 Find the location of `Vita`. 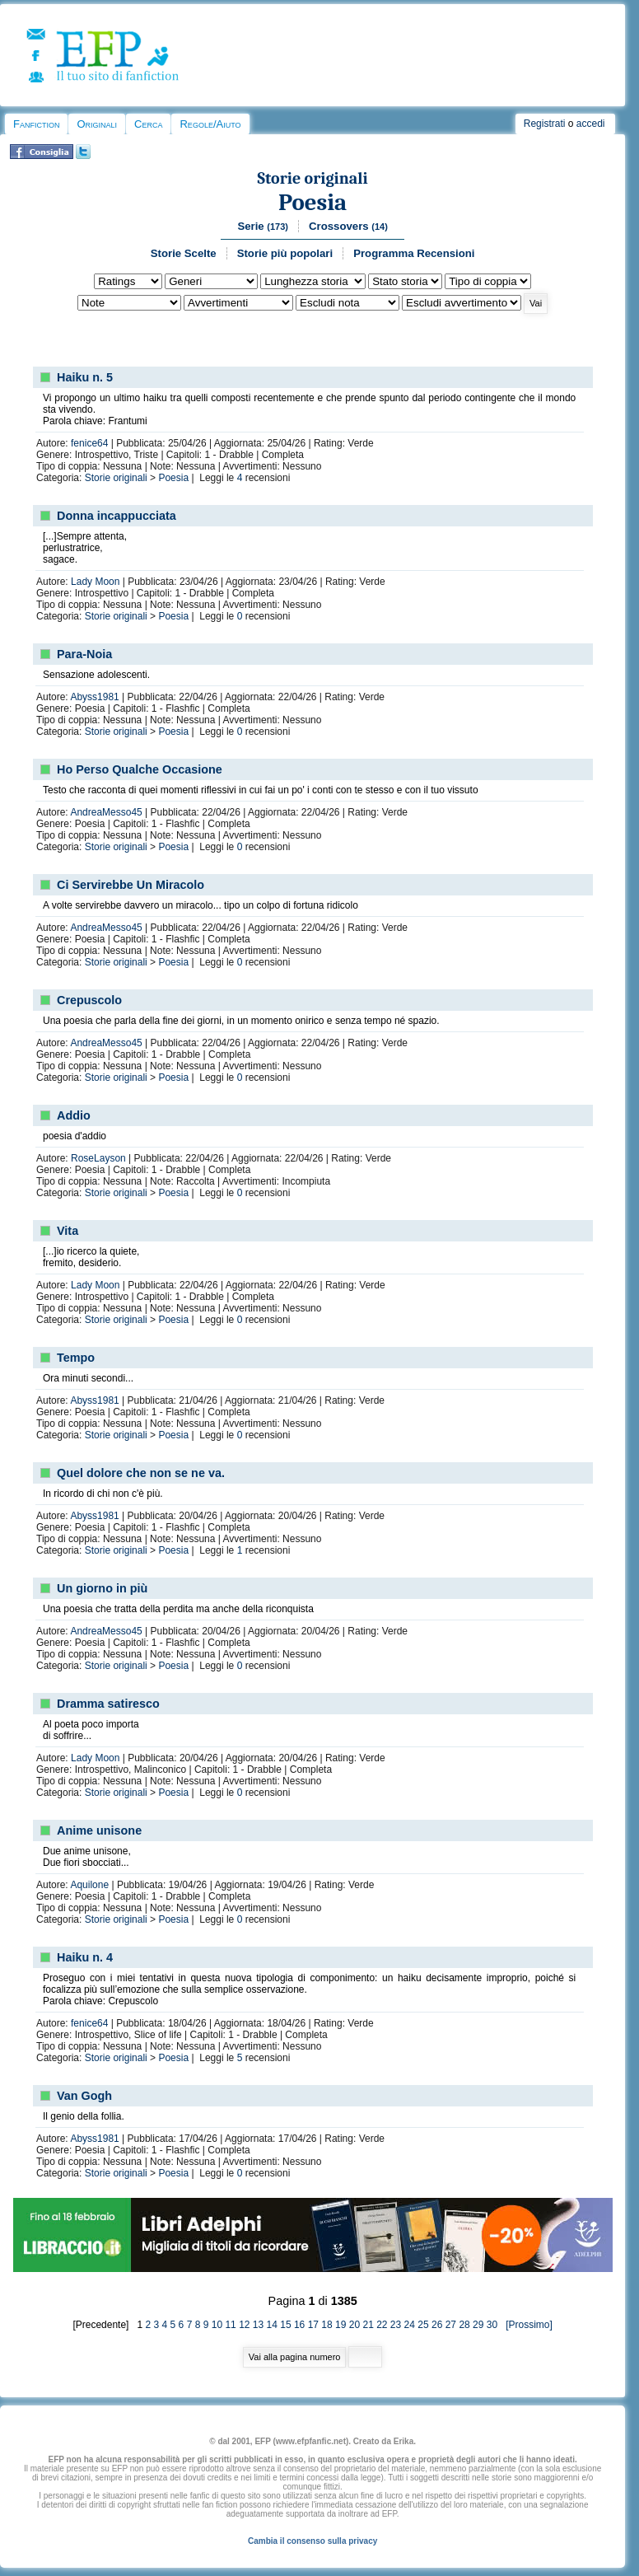

Vita is located at coordinates (67, 1230).